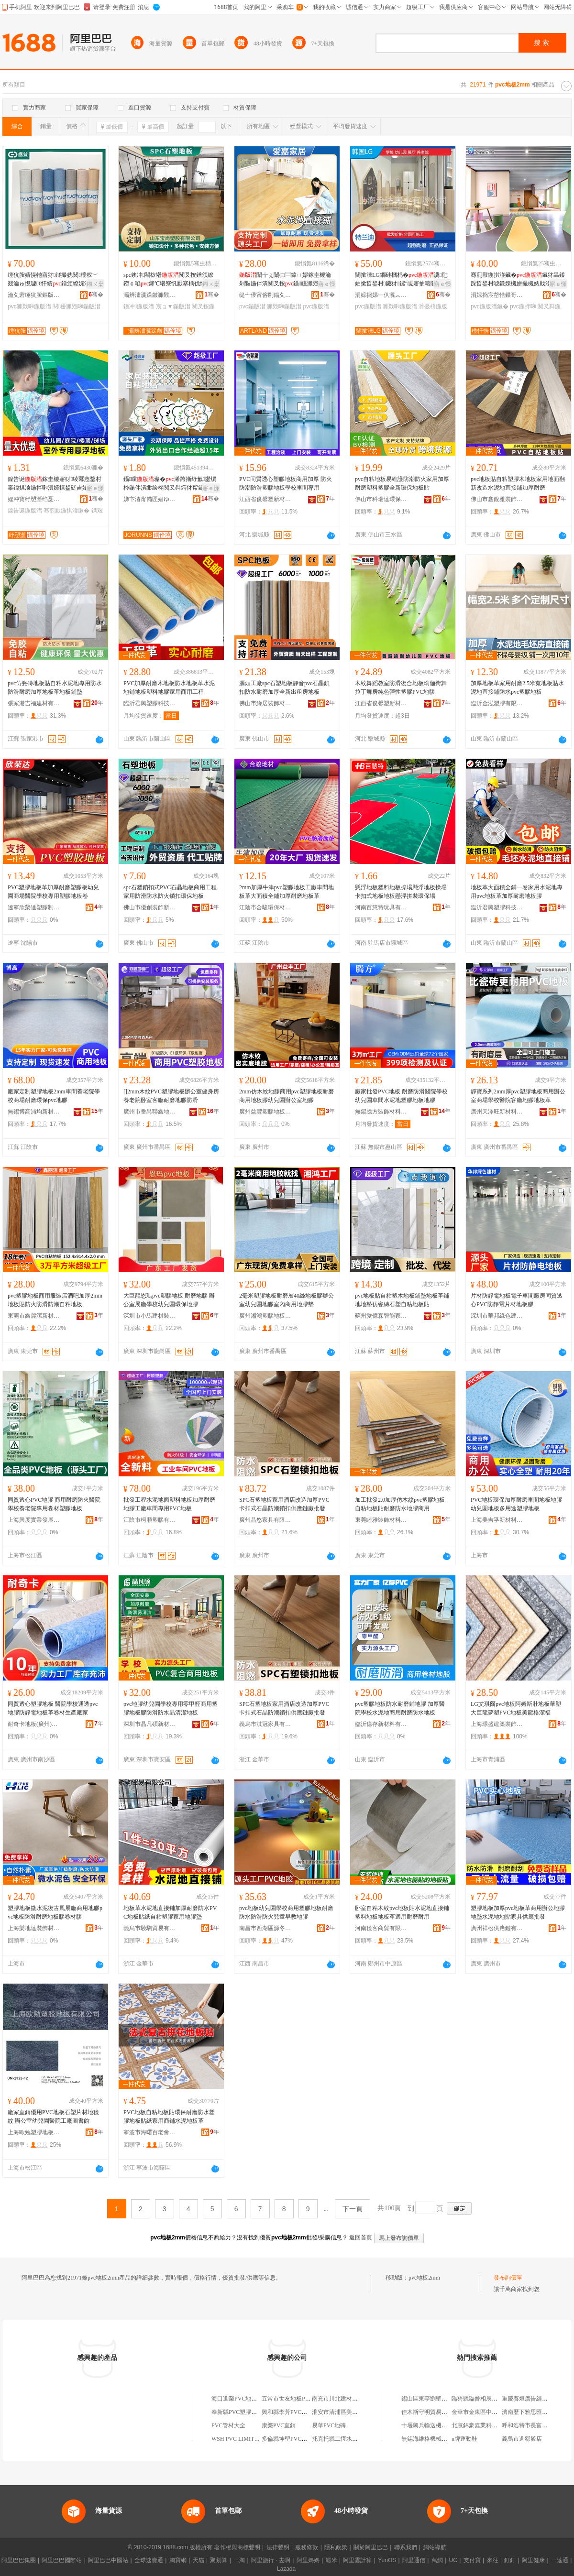 The height and width of the screenshot is (2576, 574). Describe the element at coordinates (76, 306) in the screenshot. I see `閱櫌濉戣啝鍦版澘` at that location.